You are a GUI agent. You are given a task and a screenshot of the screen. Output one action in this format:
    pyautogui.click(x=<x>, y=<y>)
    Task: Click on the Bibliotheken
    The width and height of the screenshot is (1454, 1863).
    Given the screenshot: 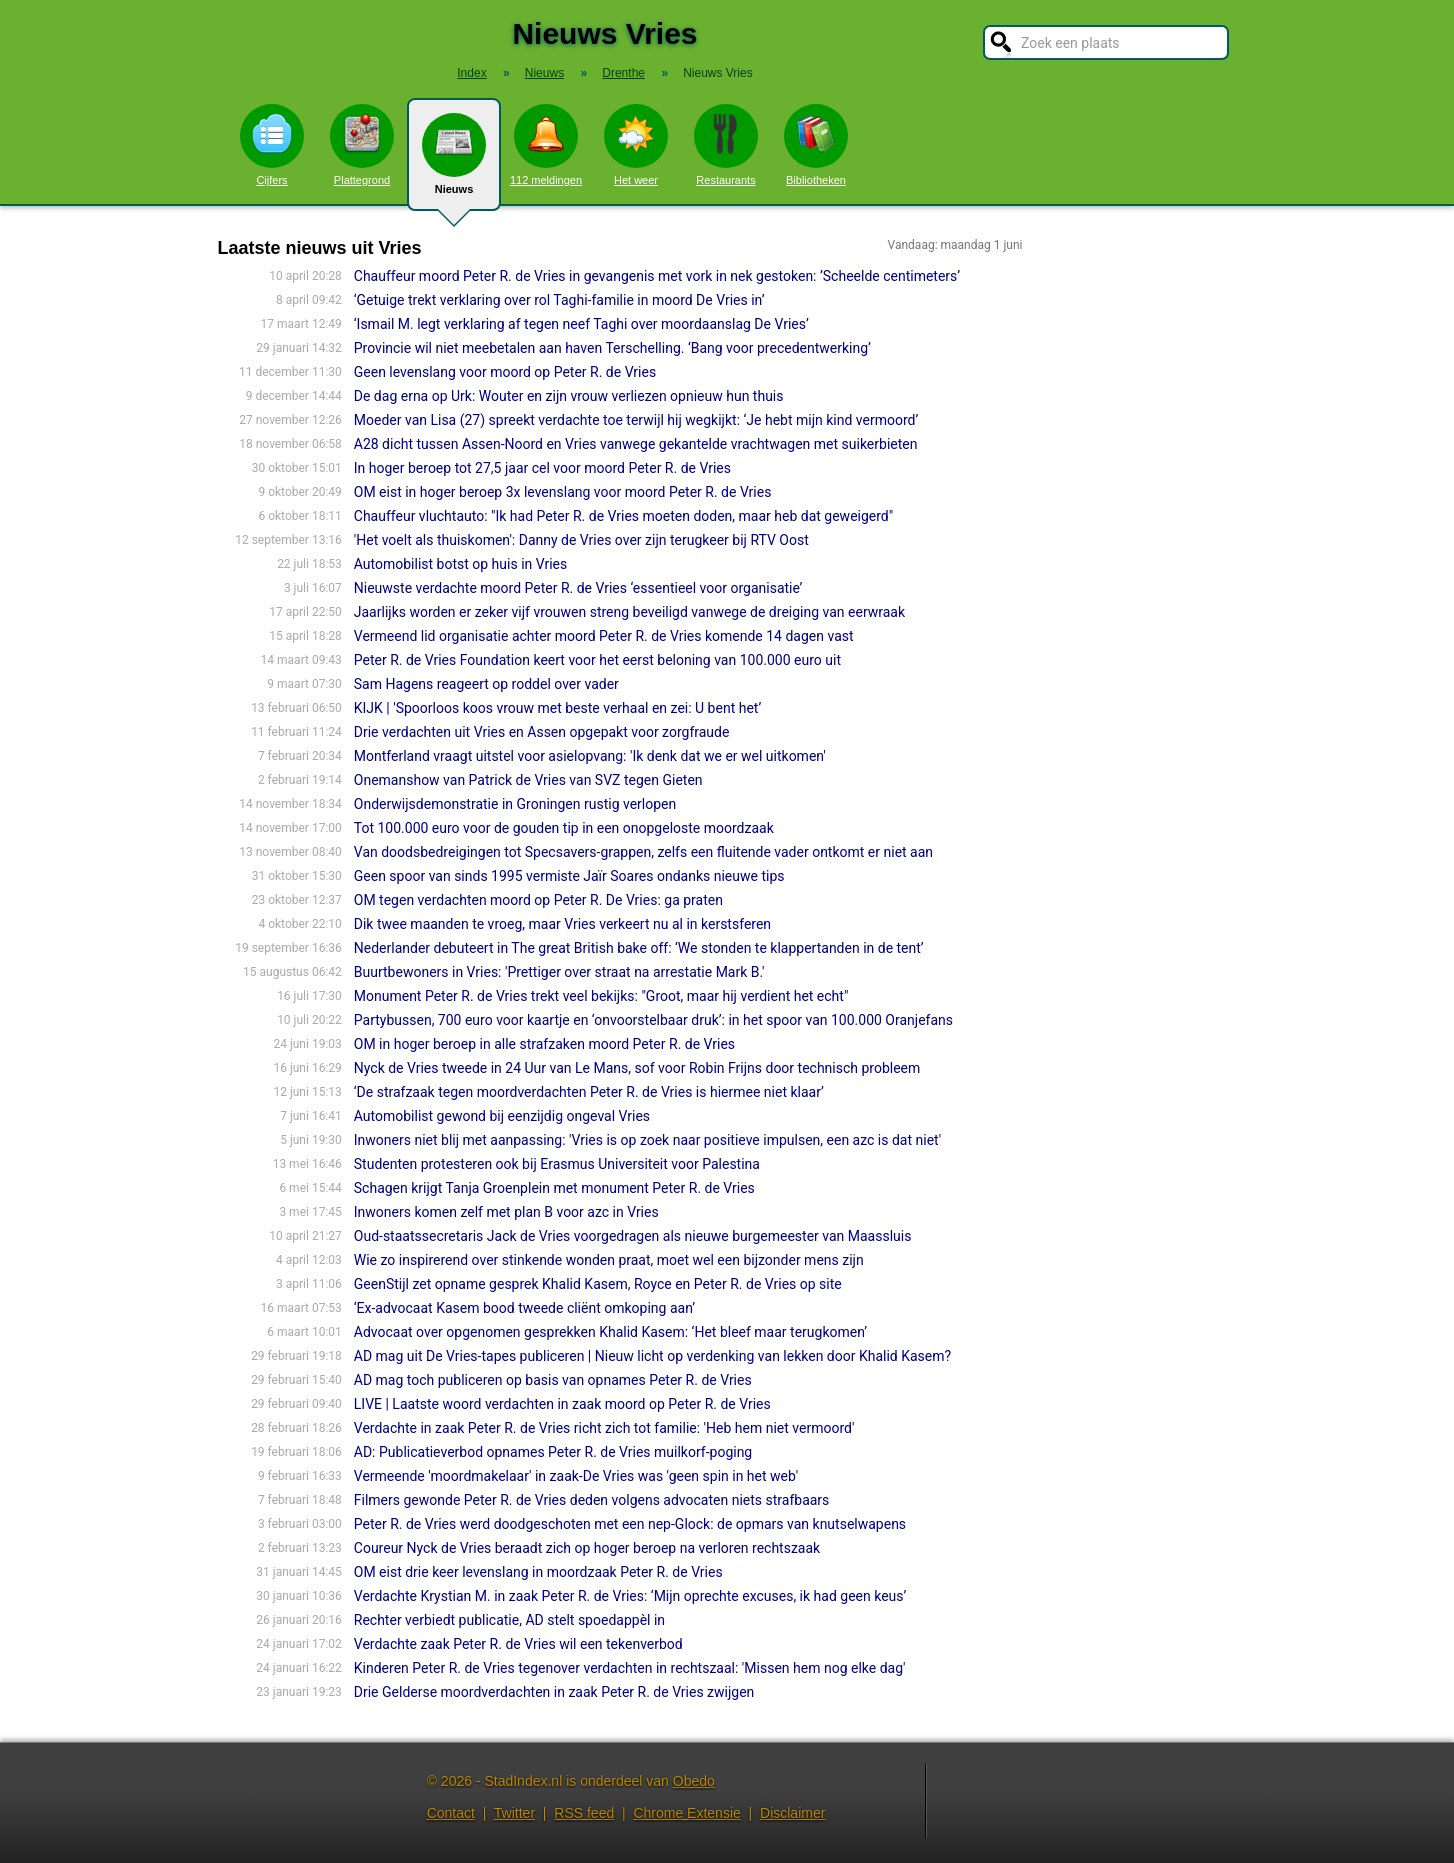 What is the action you would take?
    pyautogui.click(x=816, y=145)
    